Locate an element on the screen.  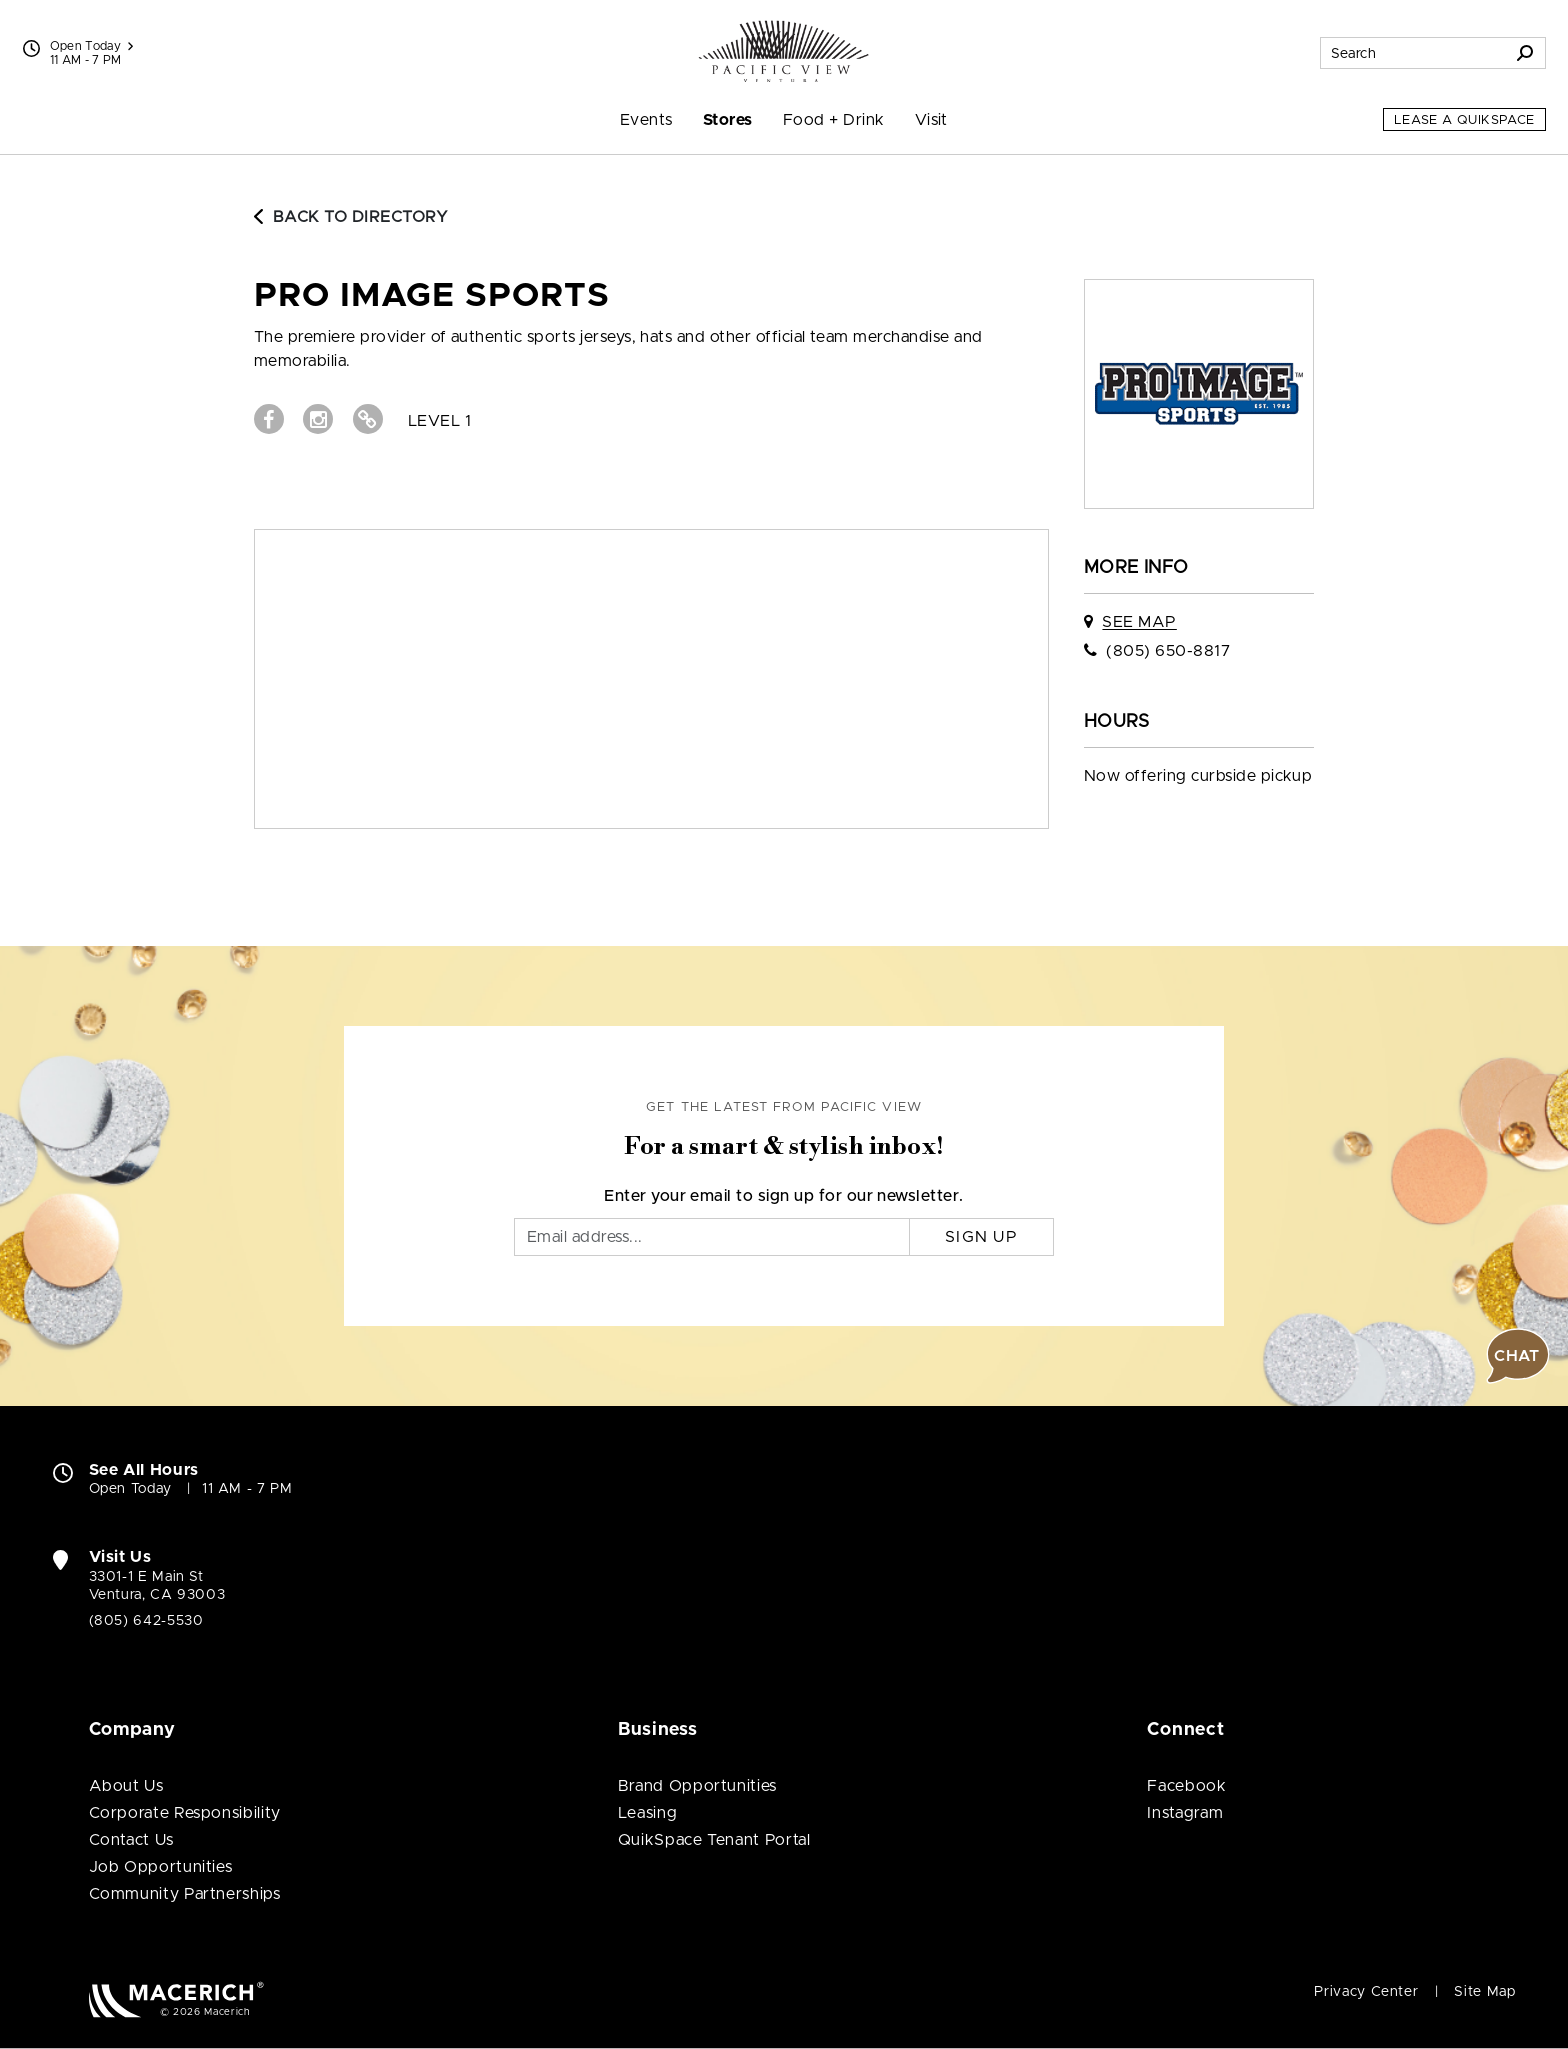
Instagram [Visit Pacific View Instagram page (open in new window)] is located at coordinates (1185, 1813).